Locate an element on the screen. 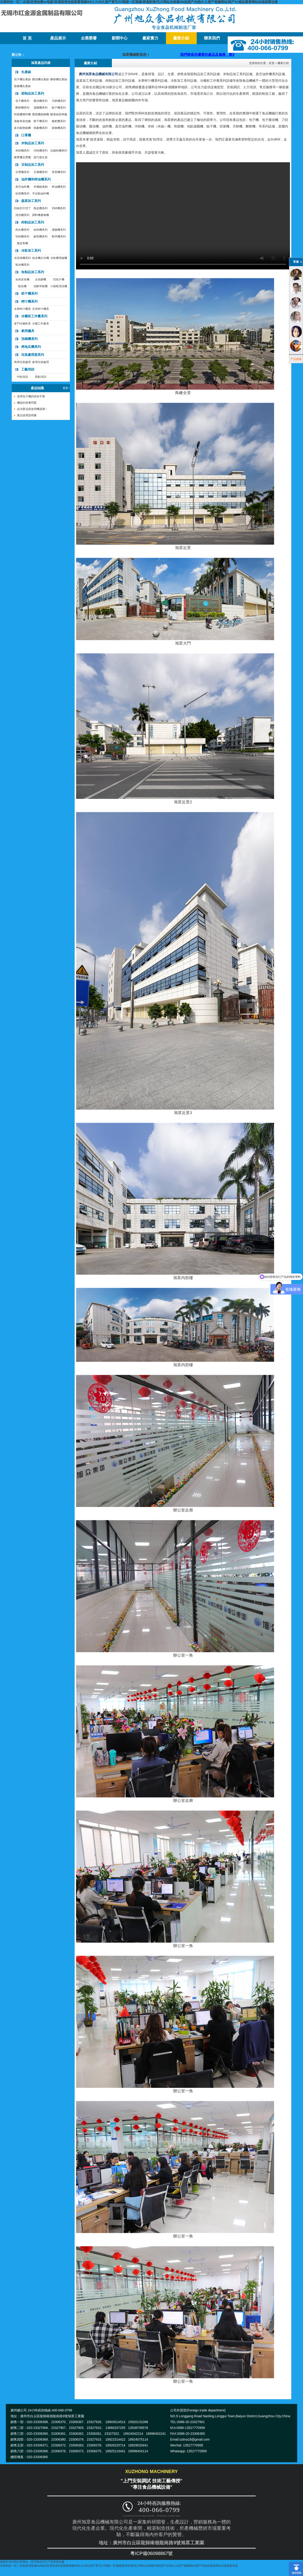  必須要這樣使用機器哦！ is located at coordinates (32, 409).